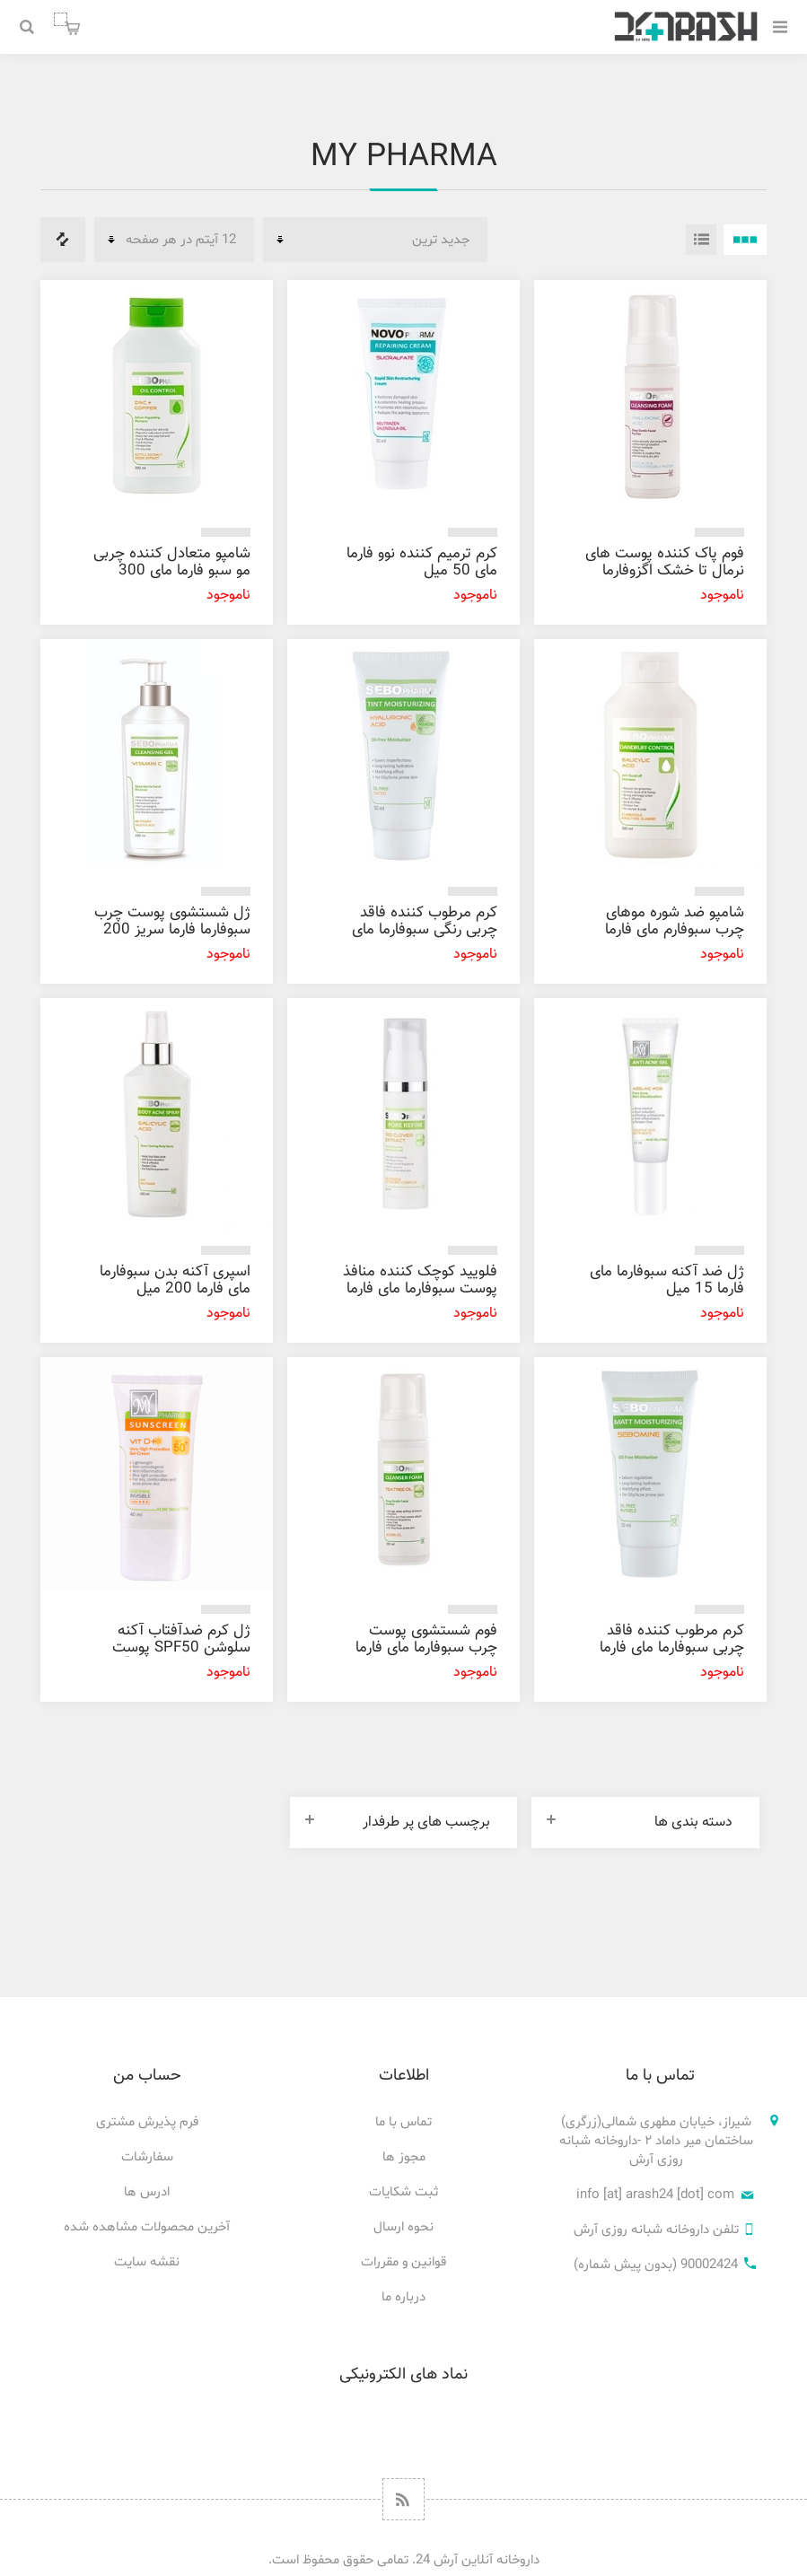  What do you see at coordinates (403, 2157) in the screenshot?
I see `مجوز ها` at bounding box center [403, 2157].